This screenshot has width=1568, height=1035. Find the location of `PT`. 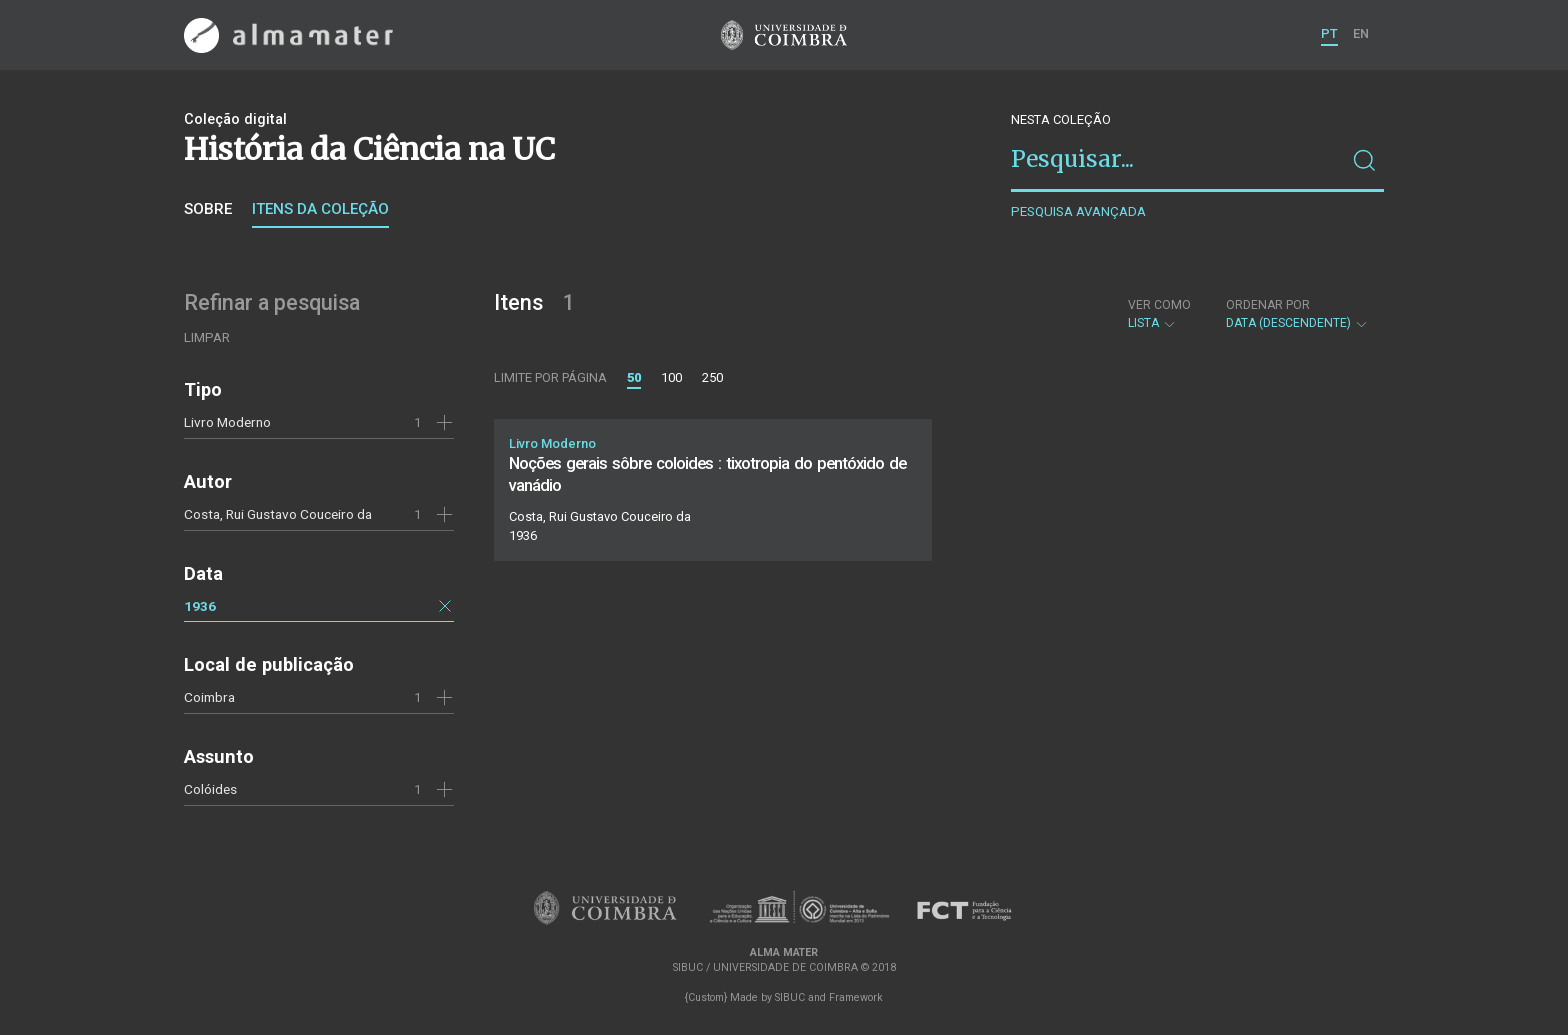

PT is located at coordinates (1329, 33).